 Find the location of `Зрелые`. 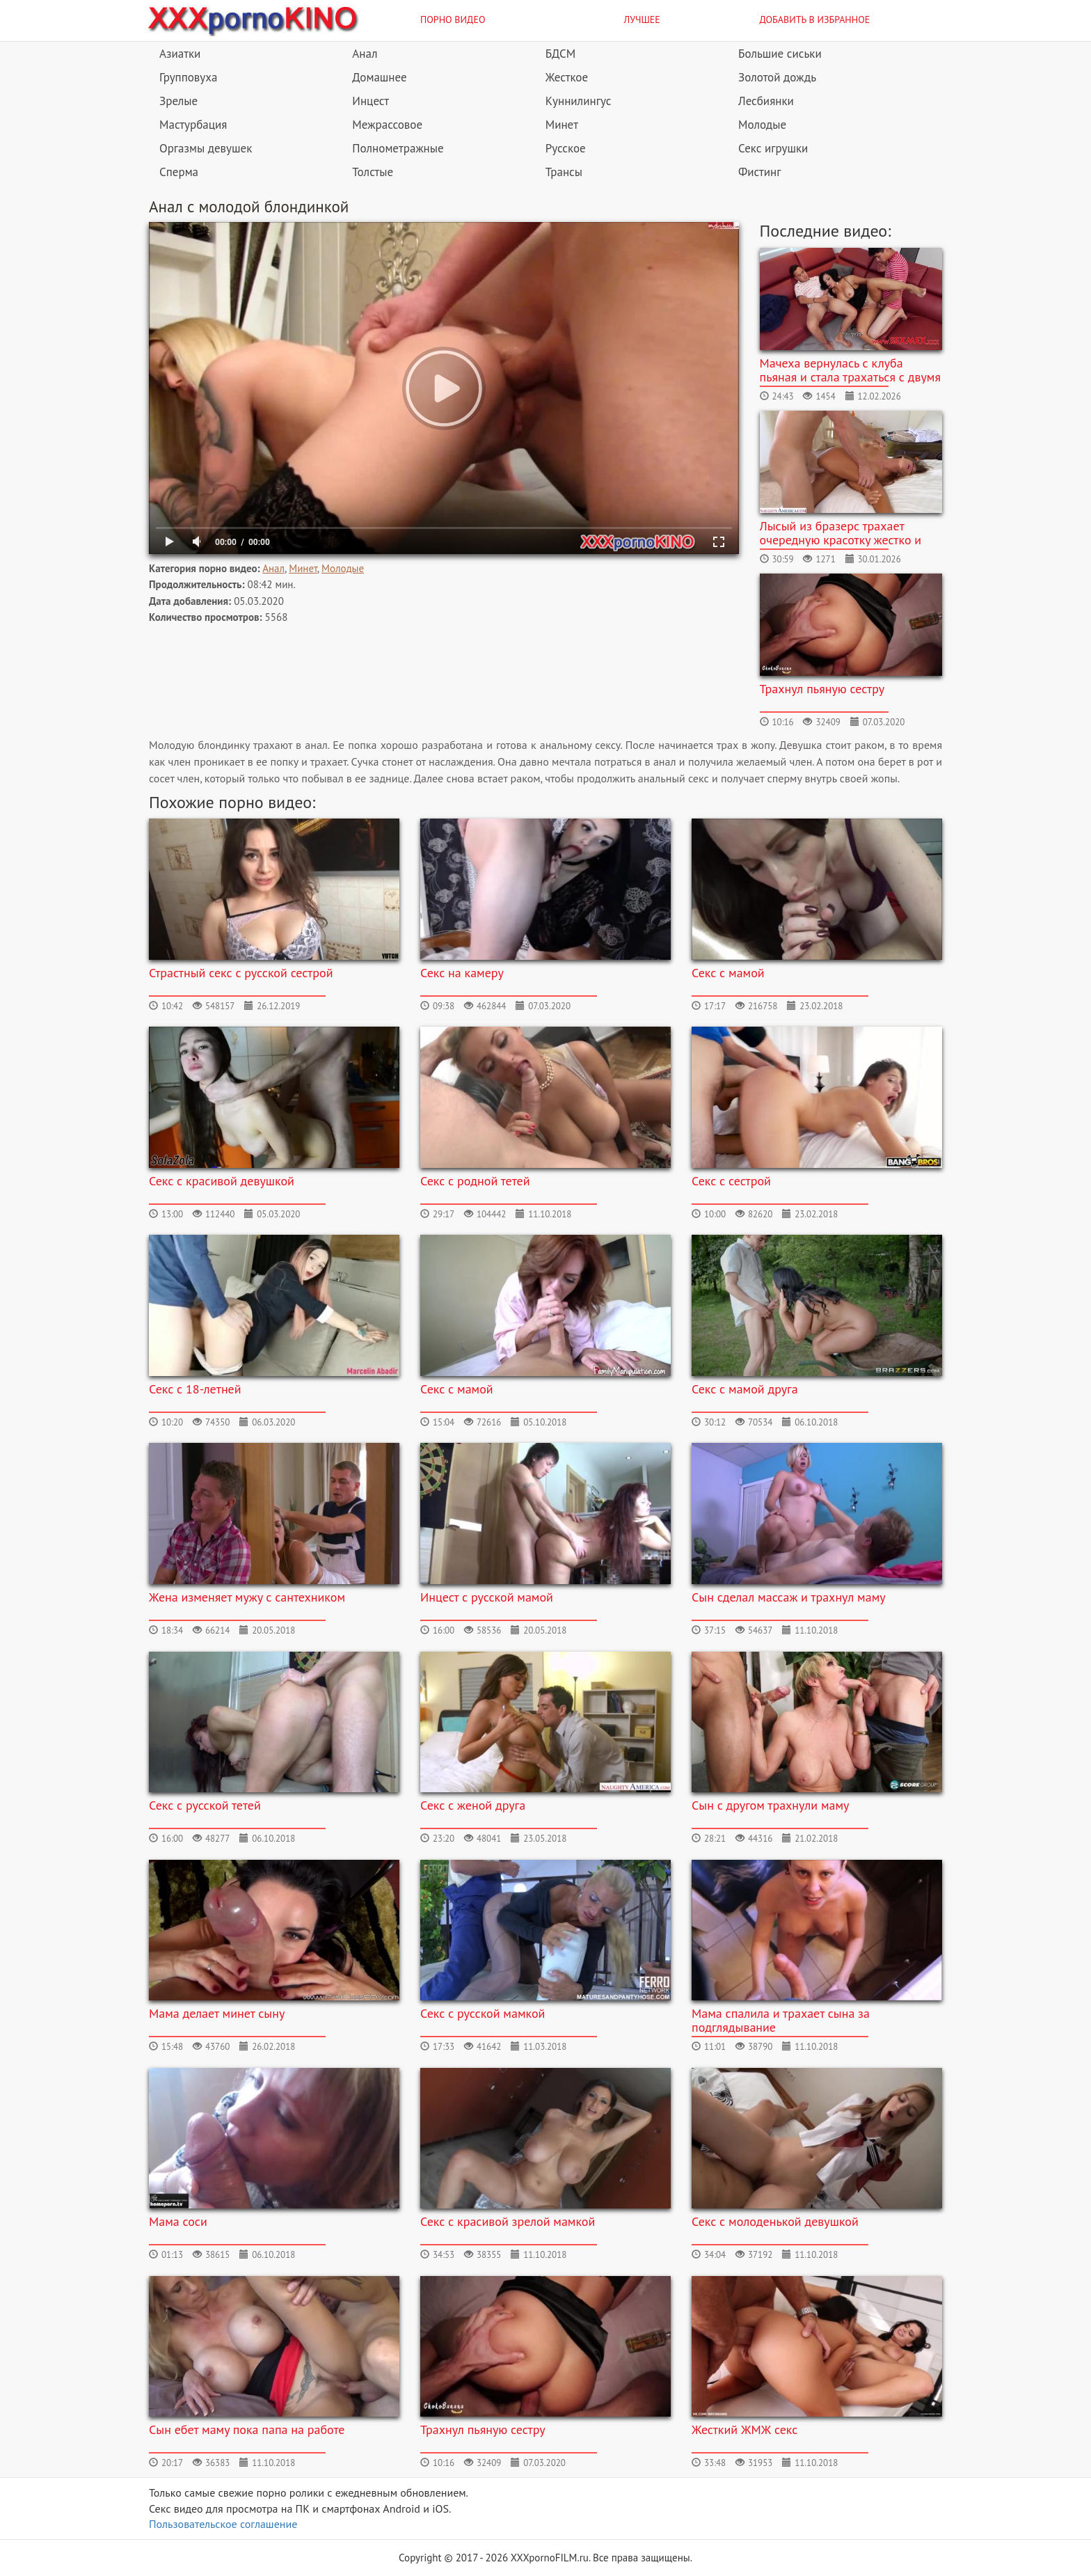

Зрелые is located at coordinates (178, 101).